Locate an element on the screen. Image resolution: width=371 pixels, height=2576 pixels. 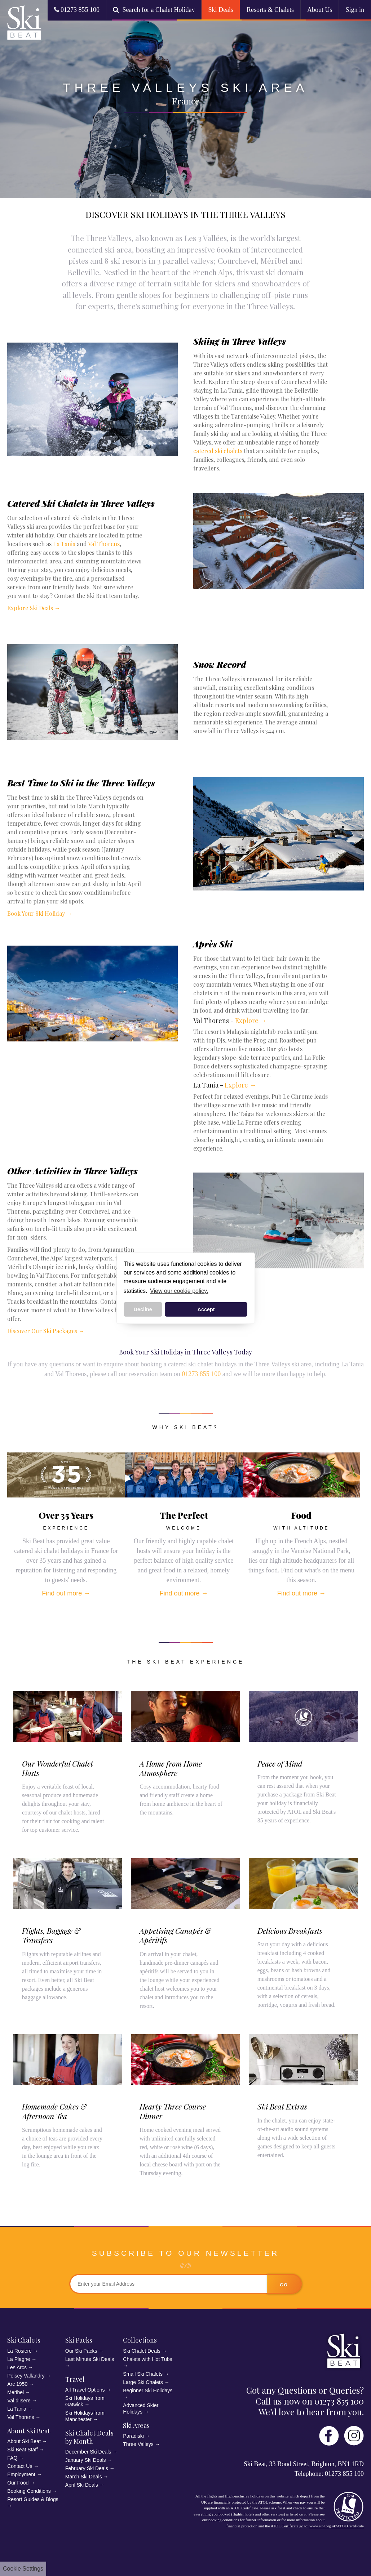
Ski Holidays from Manchester is located at coordinates (85, 2416).